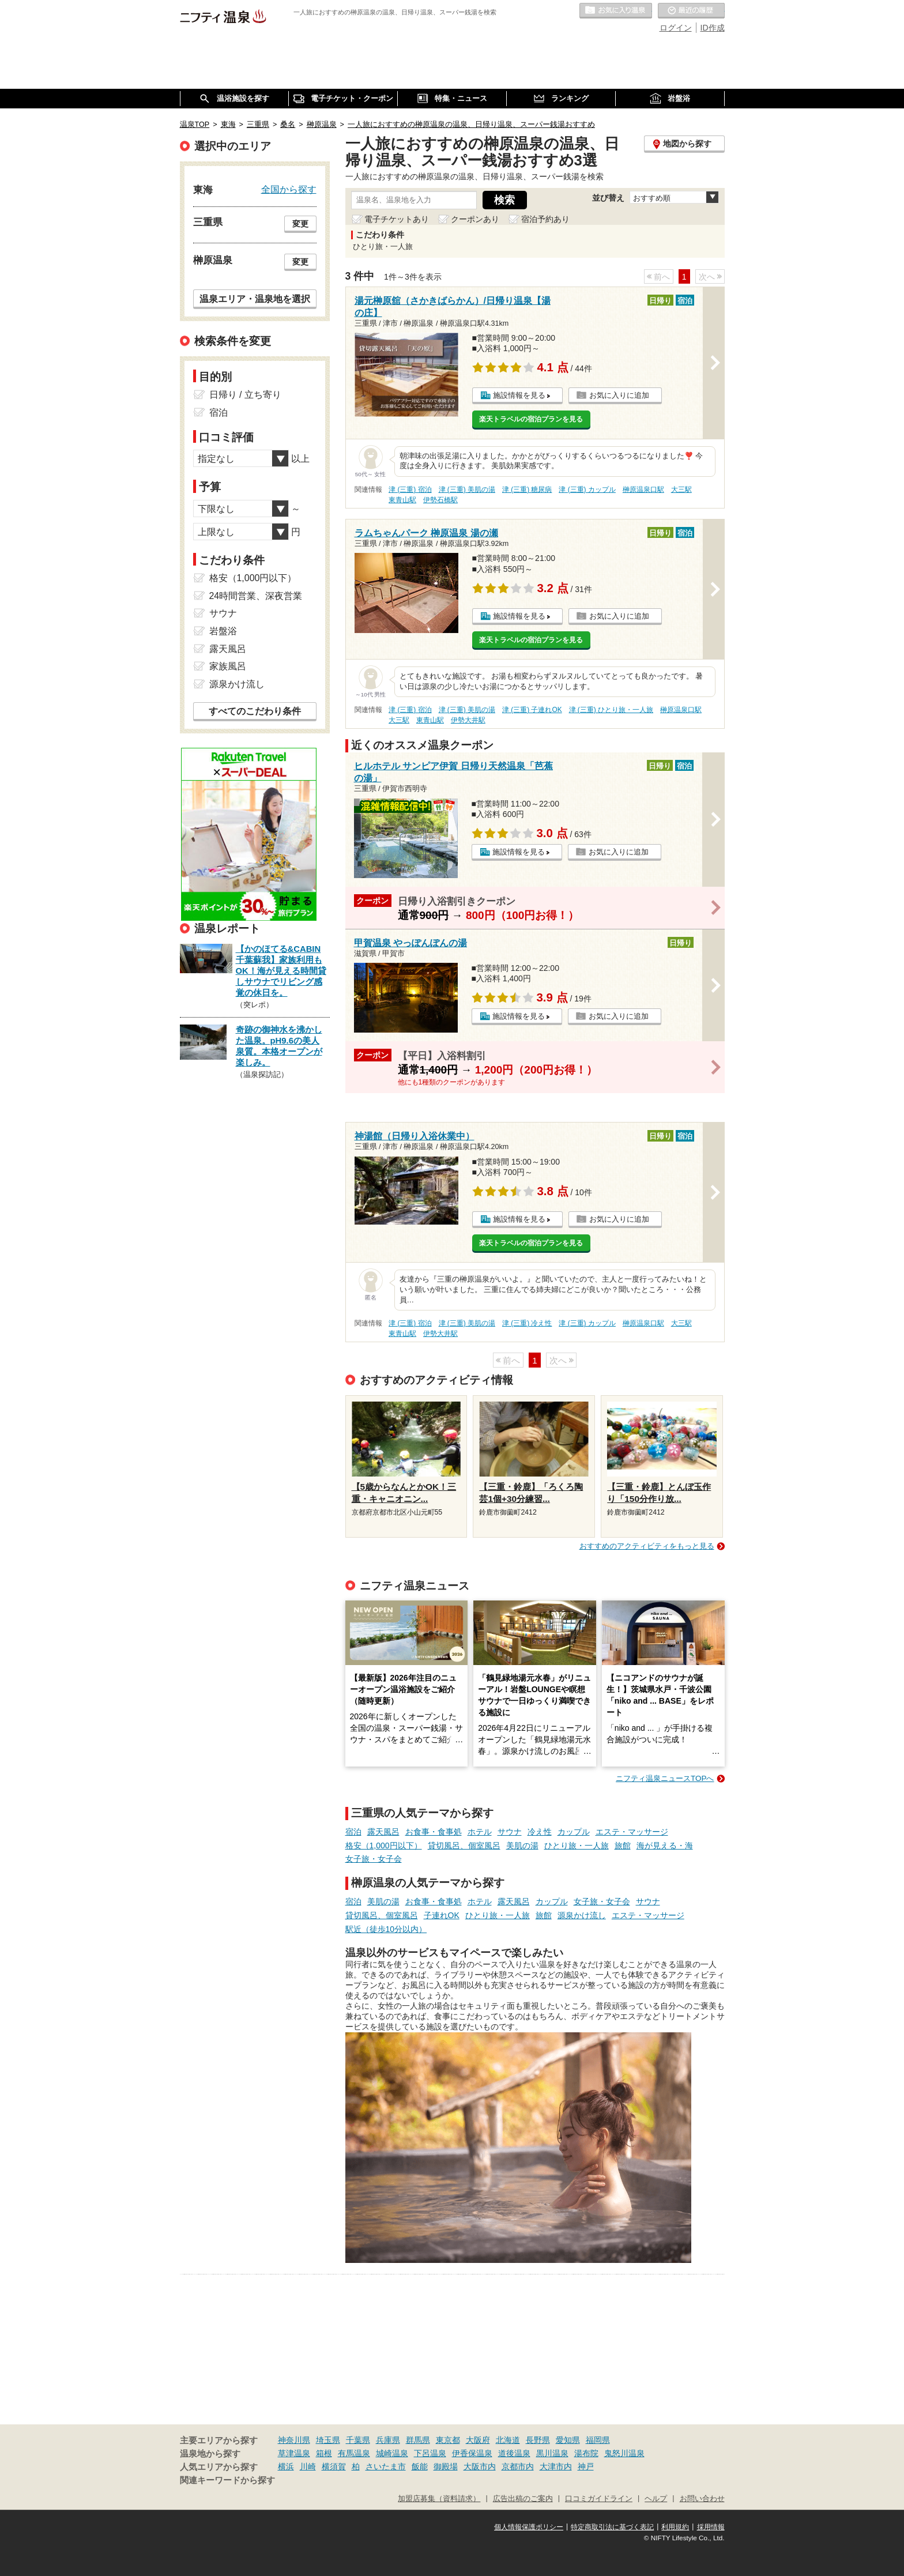  What do you see at coordinates (300, 223) in the screenshot?
I see `変更` at bounding box center [300, 223].